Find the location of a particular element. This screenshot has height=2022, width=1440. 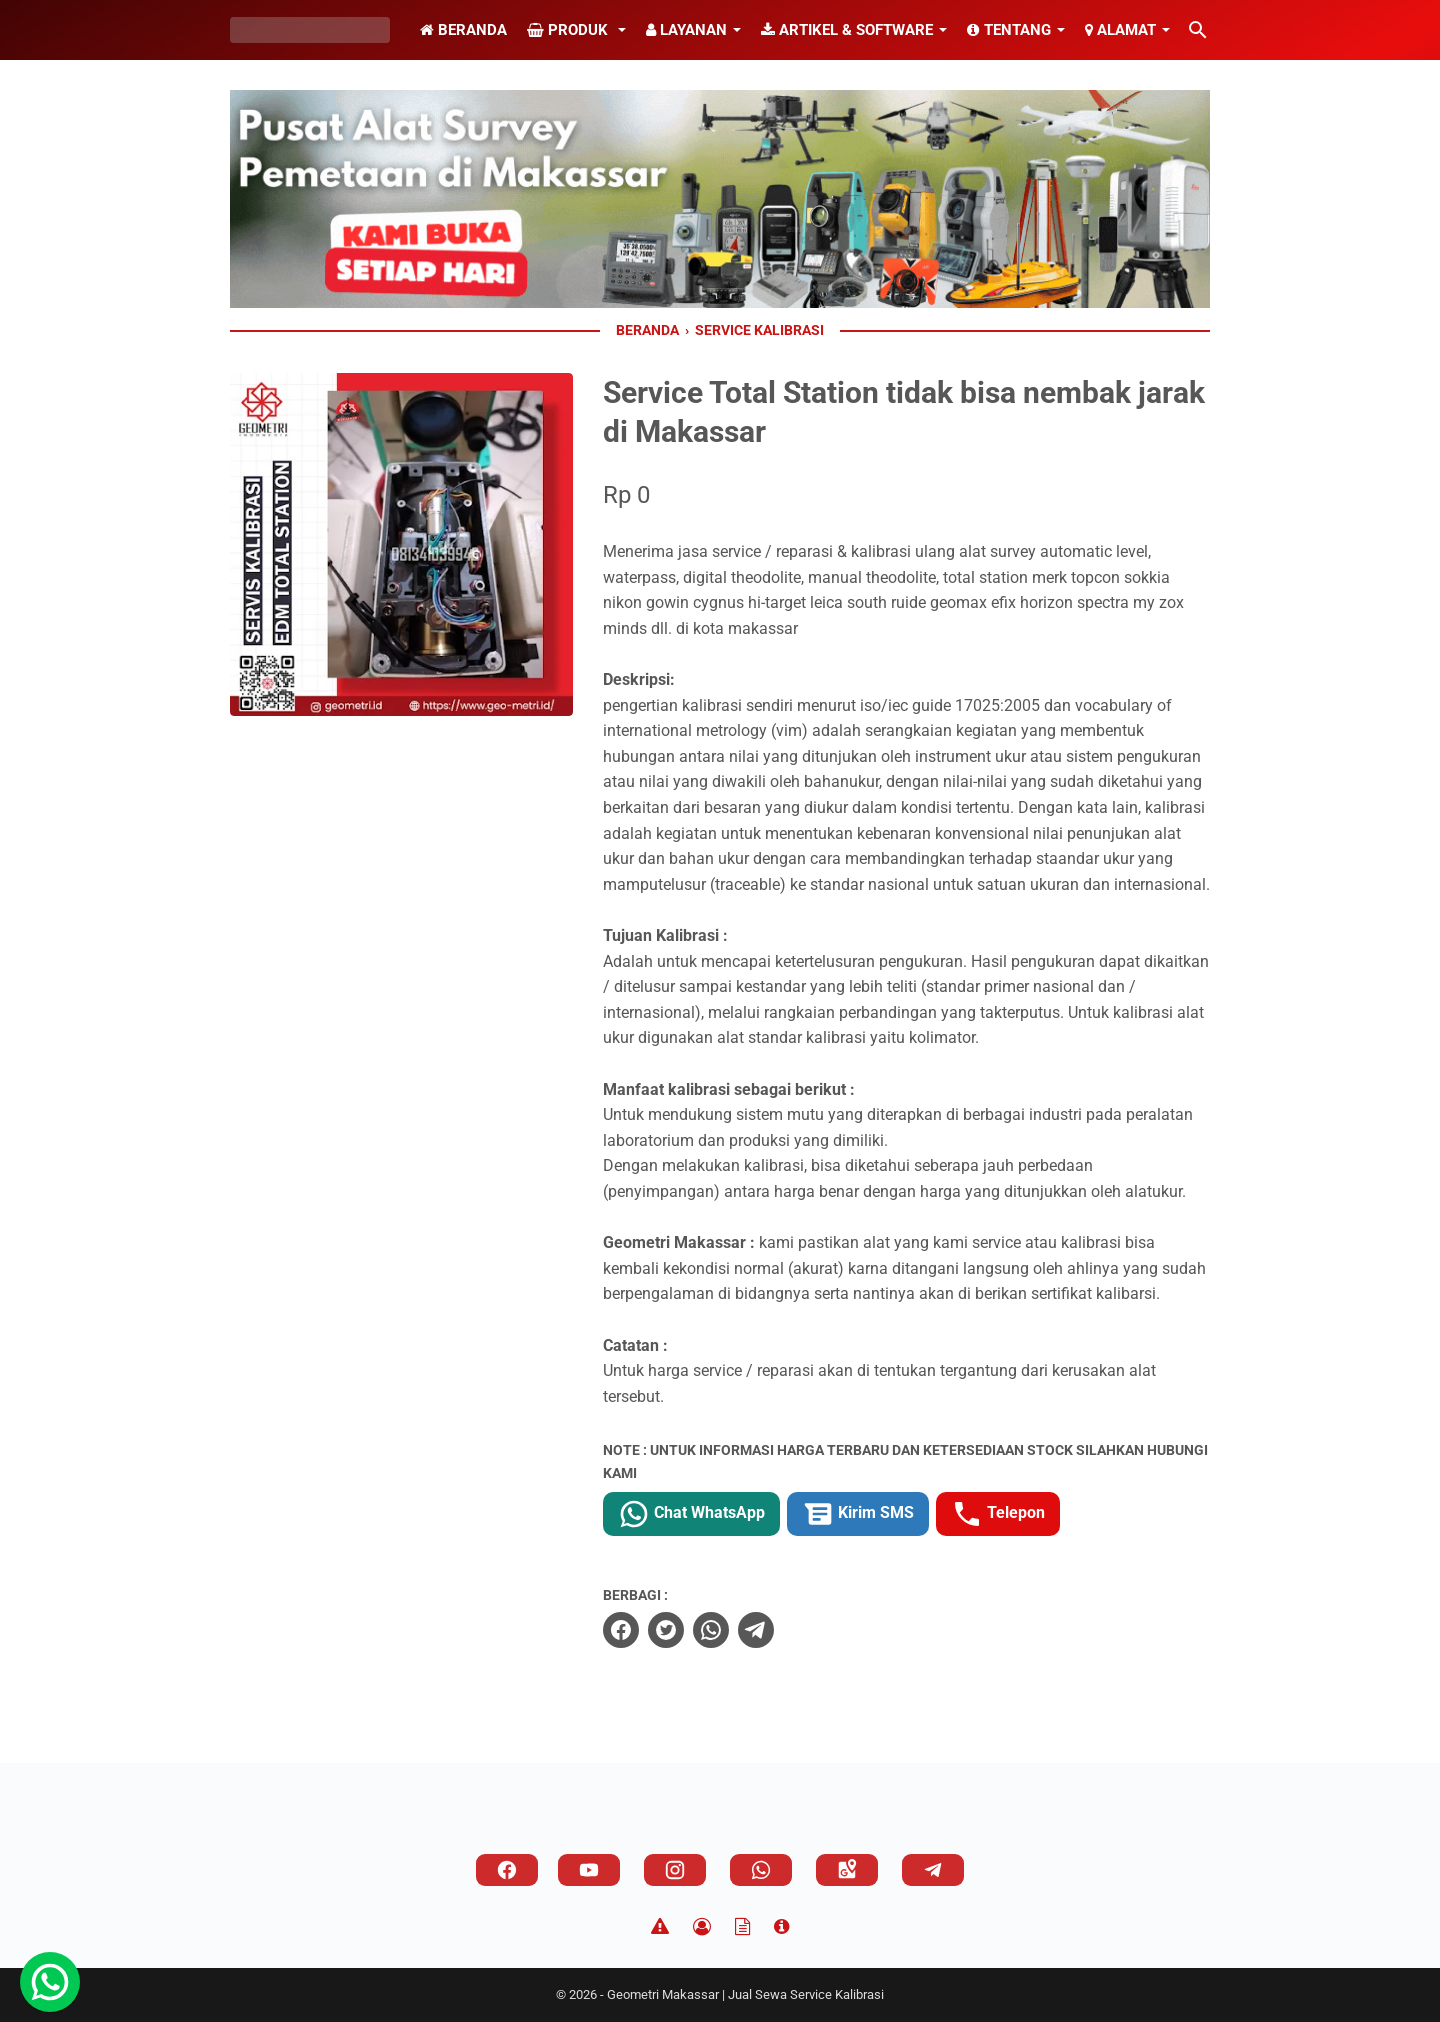

Alamat is located at coordinates (1120, 30).